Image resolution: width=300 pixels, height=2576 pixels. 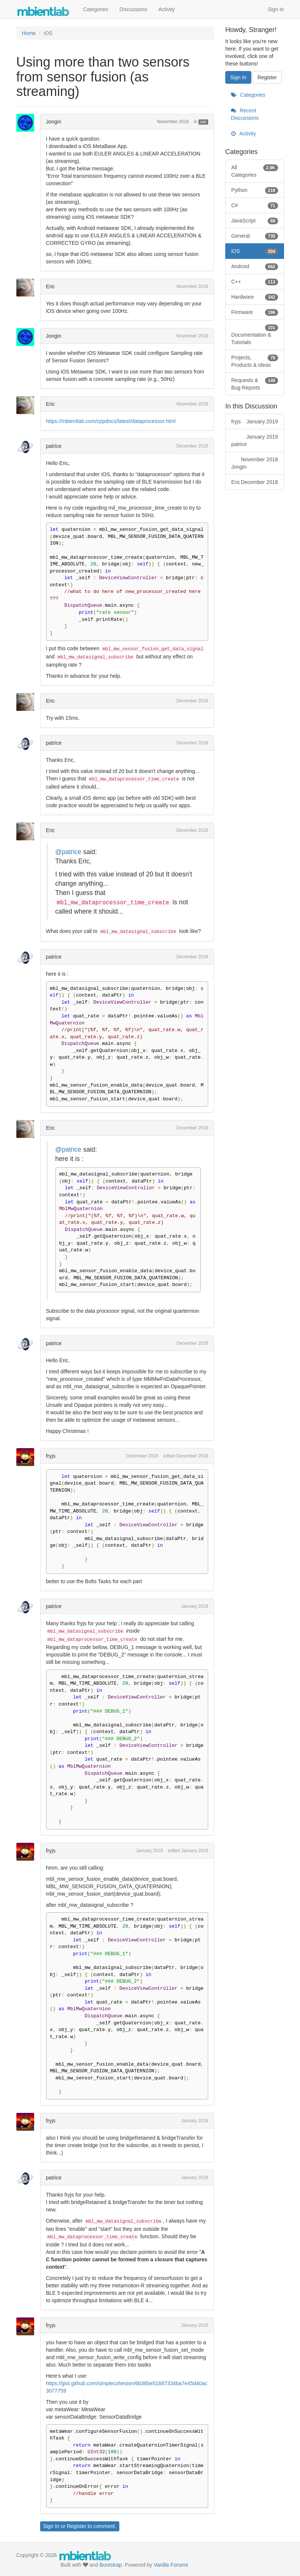 What do you see at coordinates (54, 446) in the screenshot?
I see `patrice` at bounding box center [54, 446].